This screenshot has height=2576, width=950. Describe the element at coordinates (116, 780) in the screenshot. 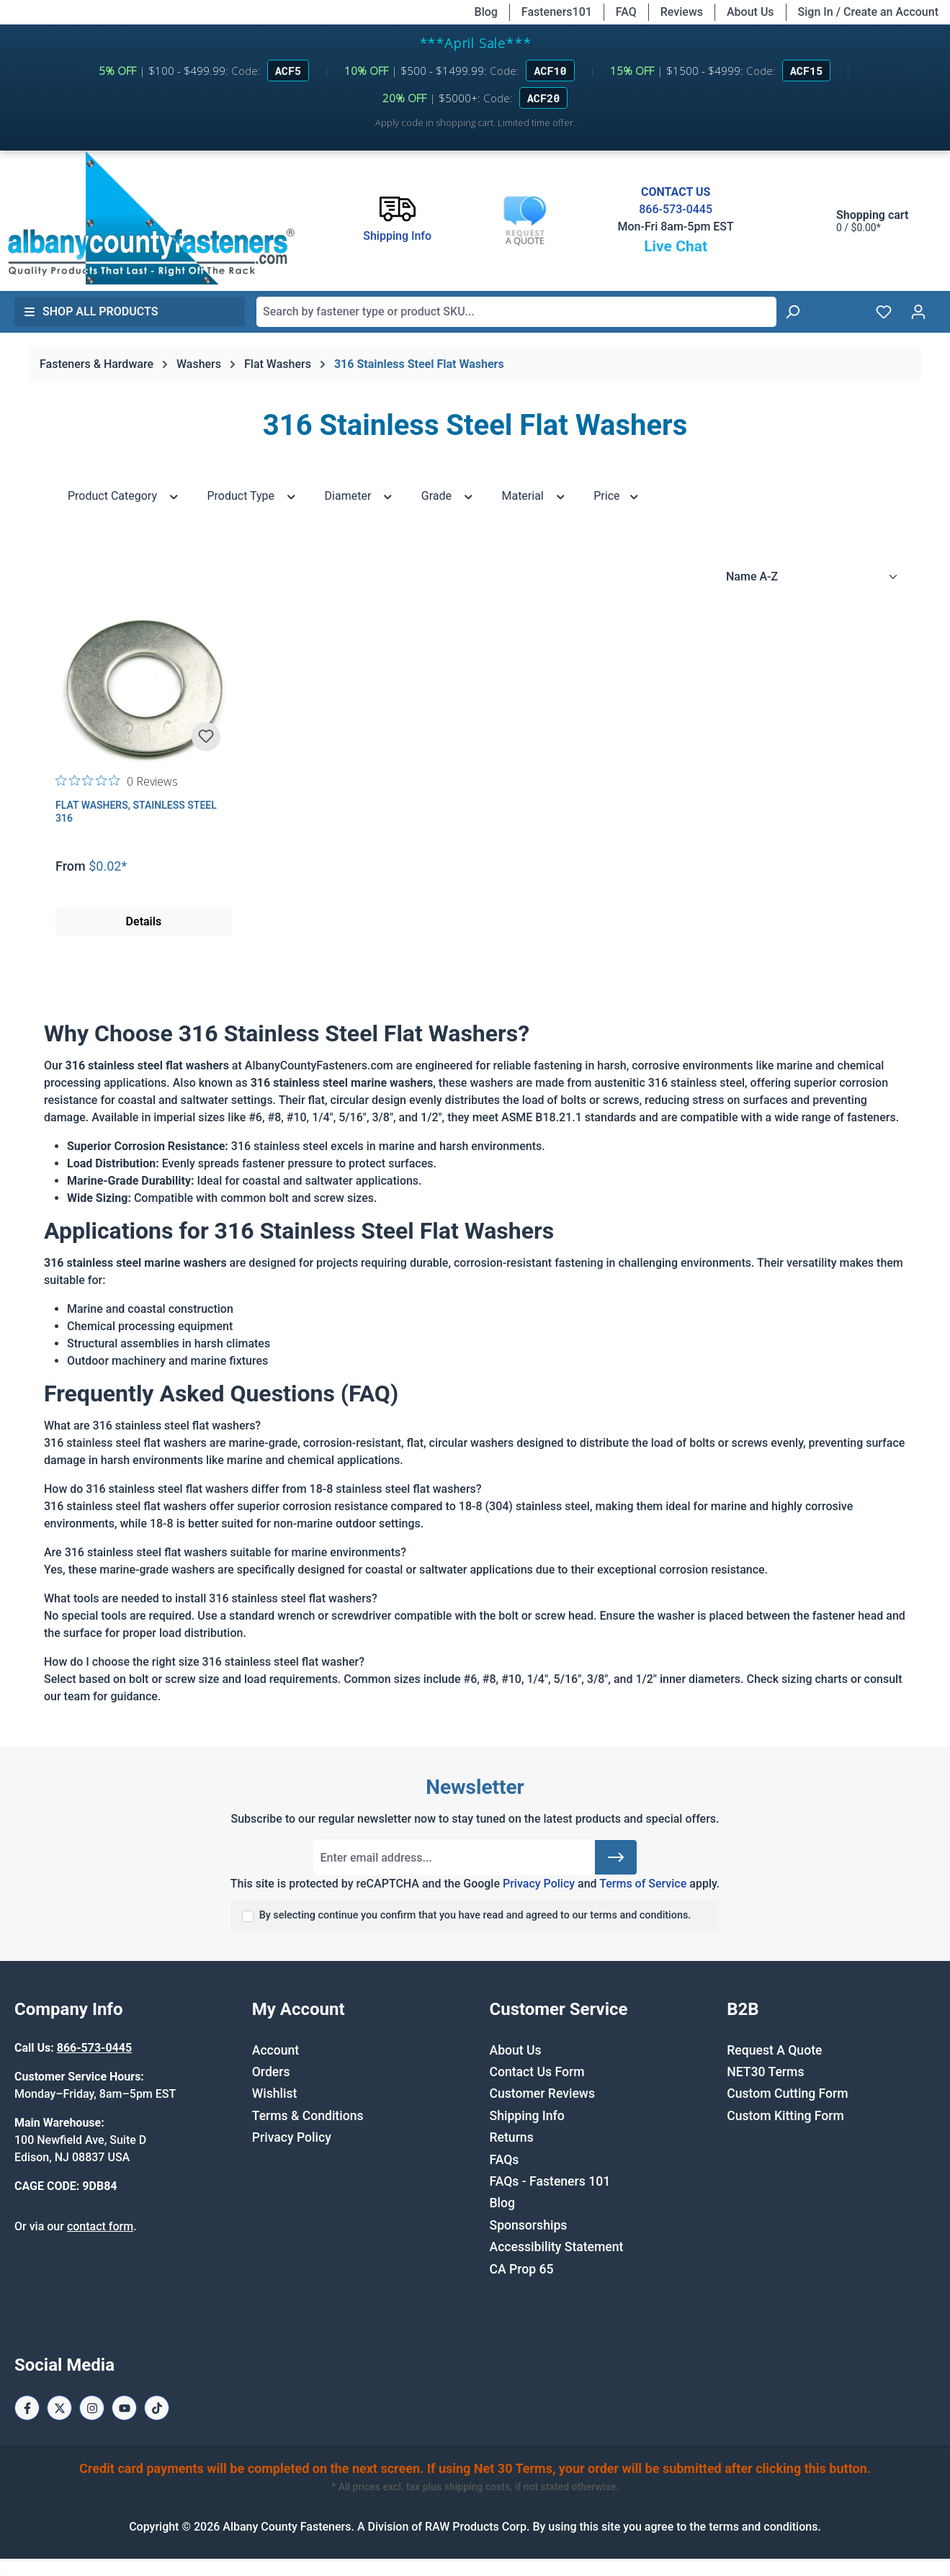

I see `[0 out 5 stars rating in total 0 reviews. Jump to reviews.]` at that location.